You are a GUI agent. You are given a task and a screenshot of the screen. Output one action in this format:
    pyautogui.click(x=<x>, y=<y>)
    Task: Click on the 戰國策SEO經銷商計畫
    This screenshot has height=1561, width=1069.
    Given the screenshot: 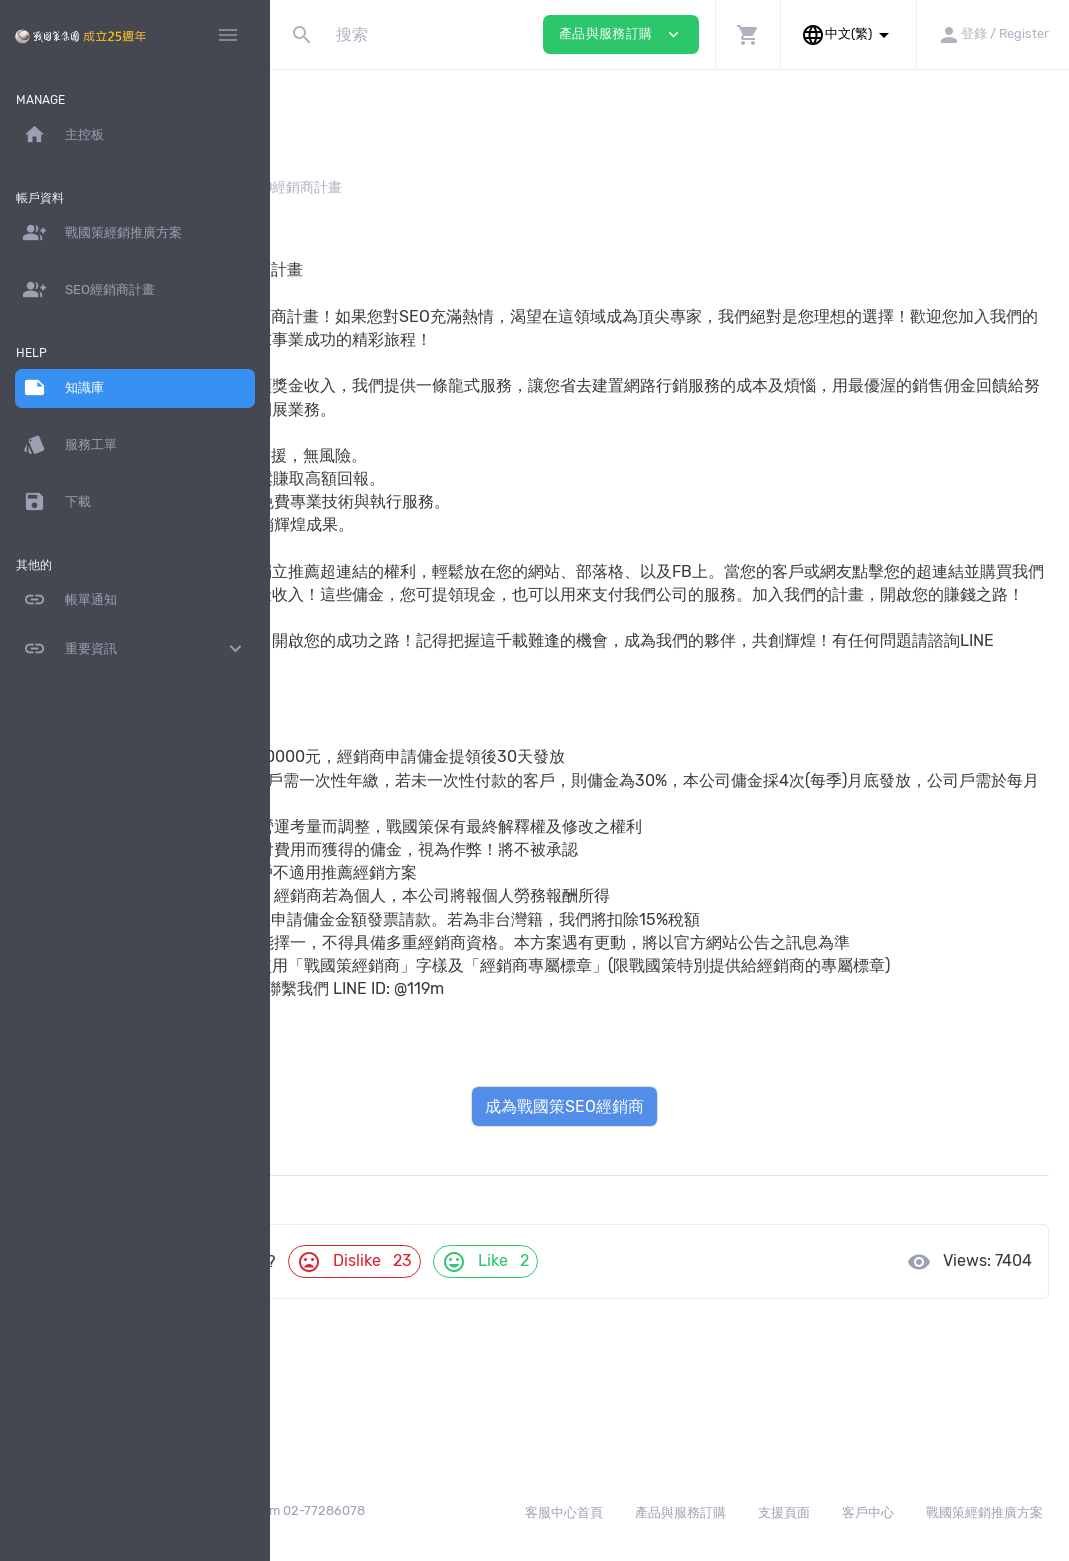 What is the action you would take?
    pyautogui.click(x=369, y=1104)
    